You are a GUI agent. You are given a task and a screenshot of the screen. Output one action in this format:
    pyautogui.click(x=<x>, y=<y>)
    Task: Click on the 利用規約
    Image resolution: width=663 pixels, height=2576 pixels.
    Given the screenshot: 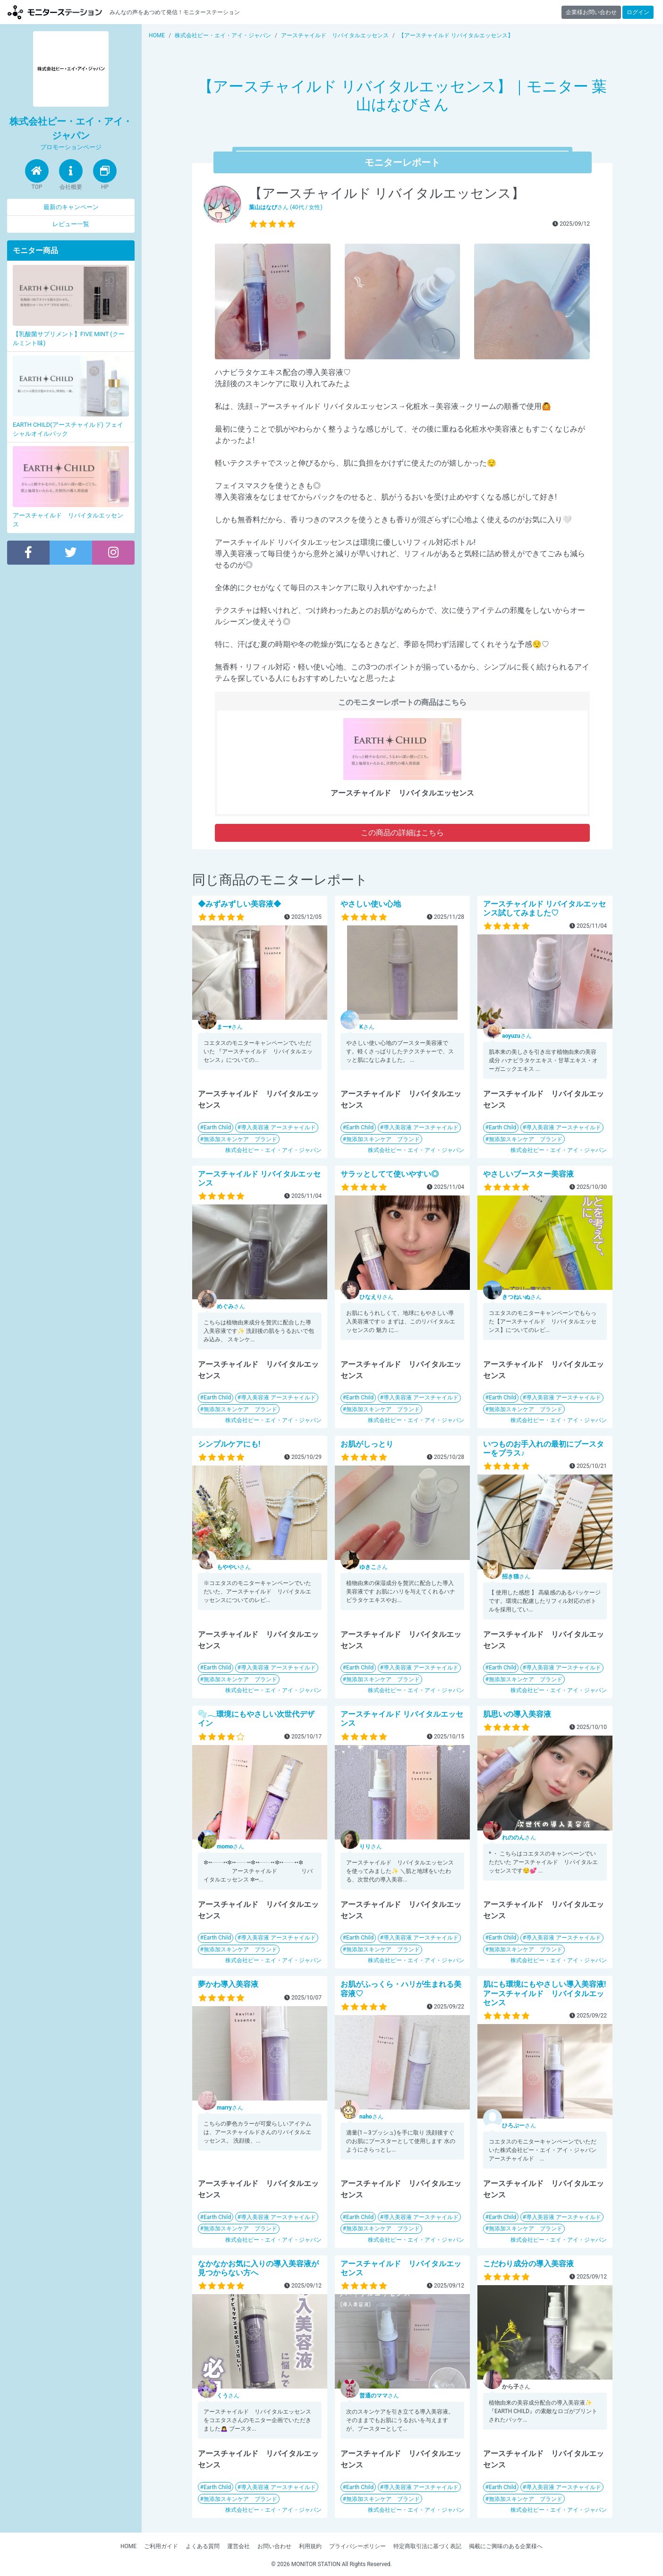 What is the action you would take?
    pyautogui.click(x=310, y=2546)
    